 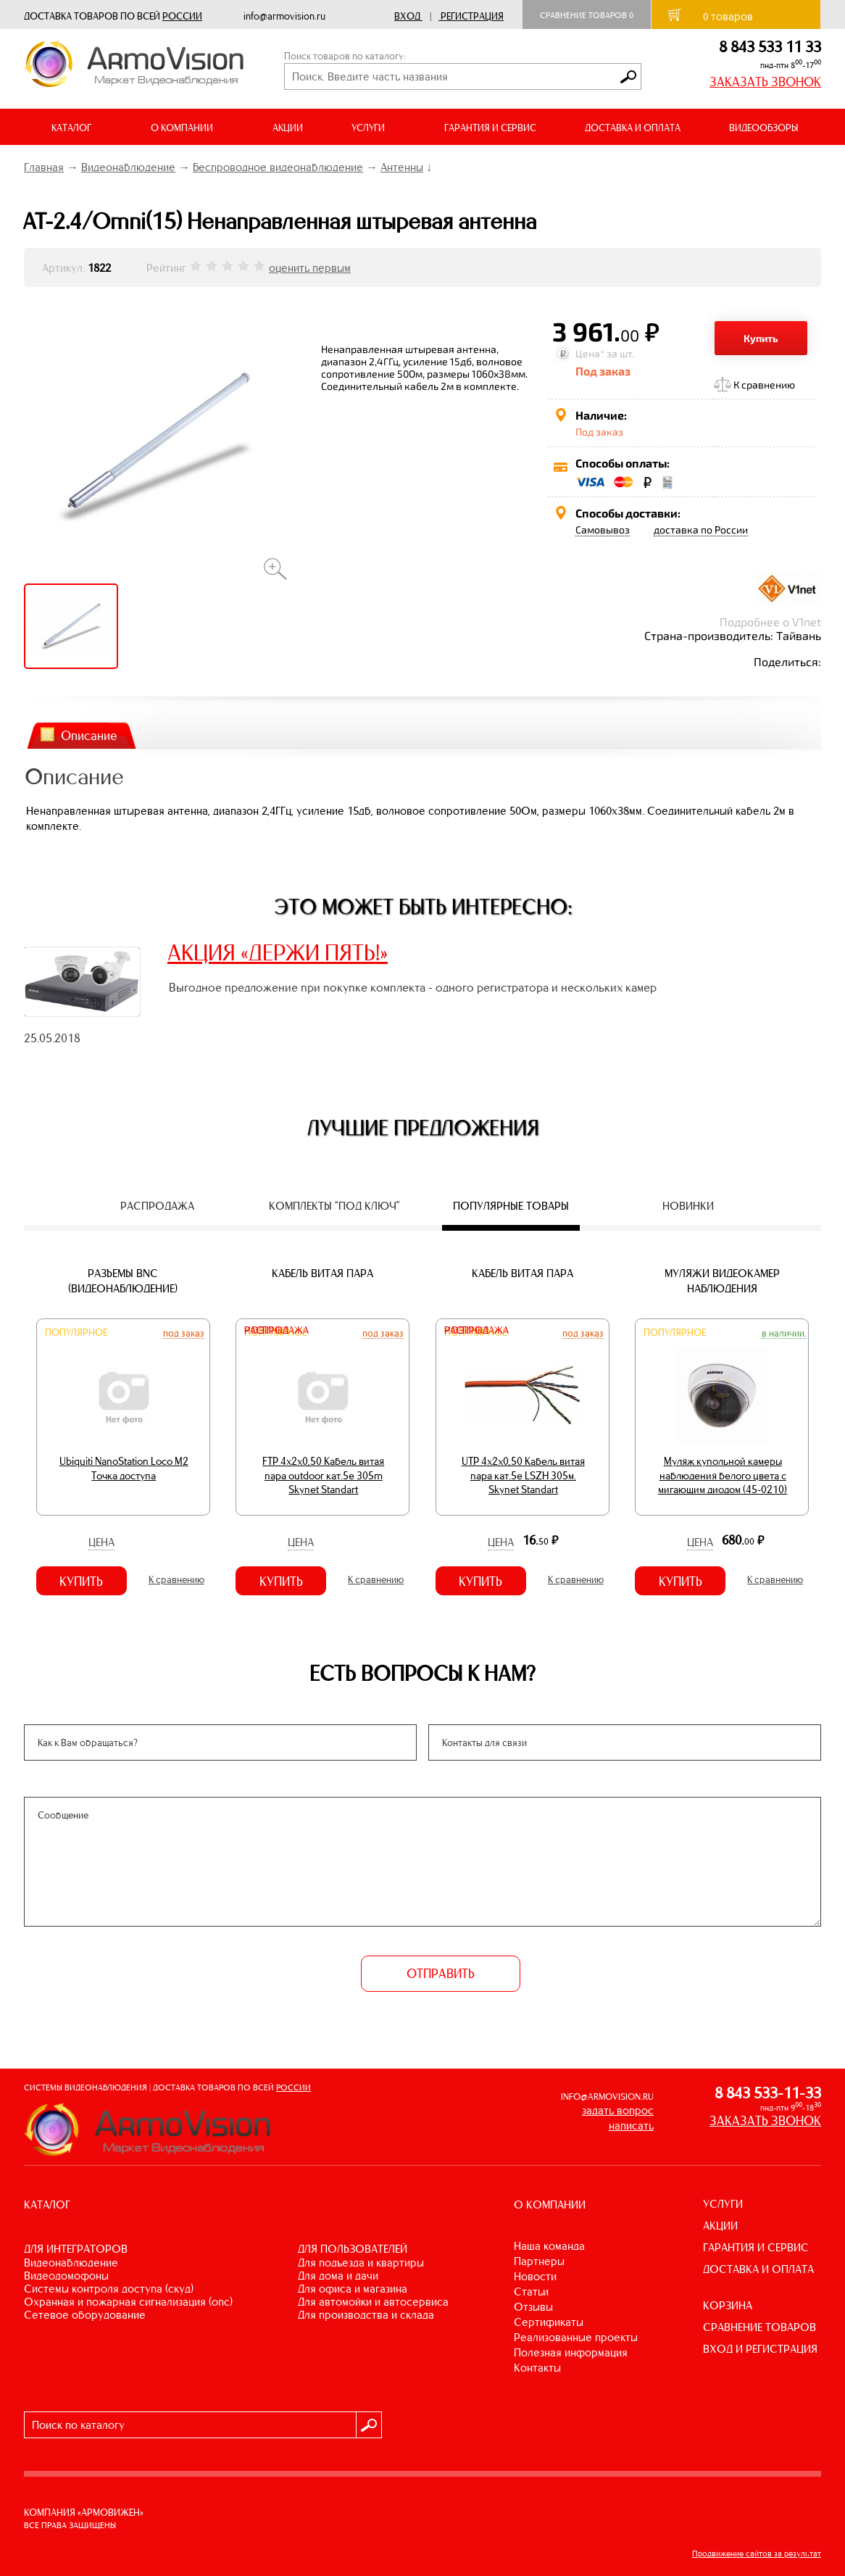 What do you see at coordinates (66, 2275) in the screenshot?
I see `ВИДЕОДОМОФОНЫ` at bounding box center [66, 2275].